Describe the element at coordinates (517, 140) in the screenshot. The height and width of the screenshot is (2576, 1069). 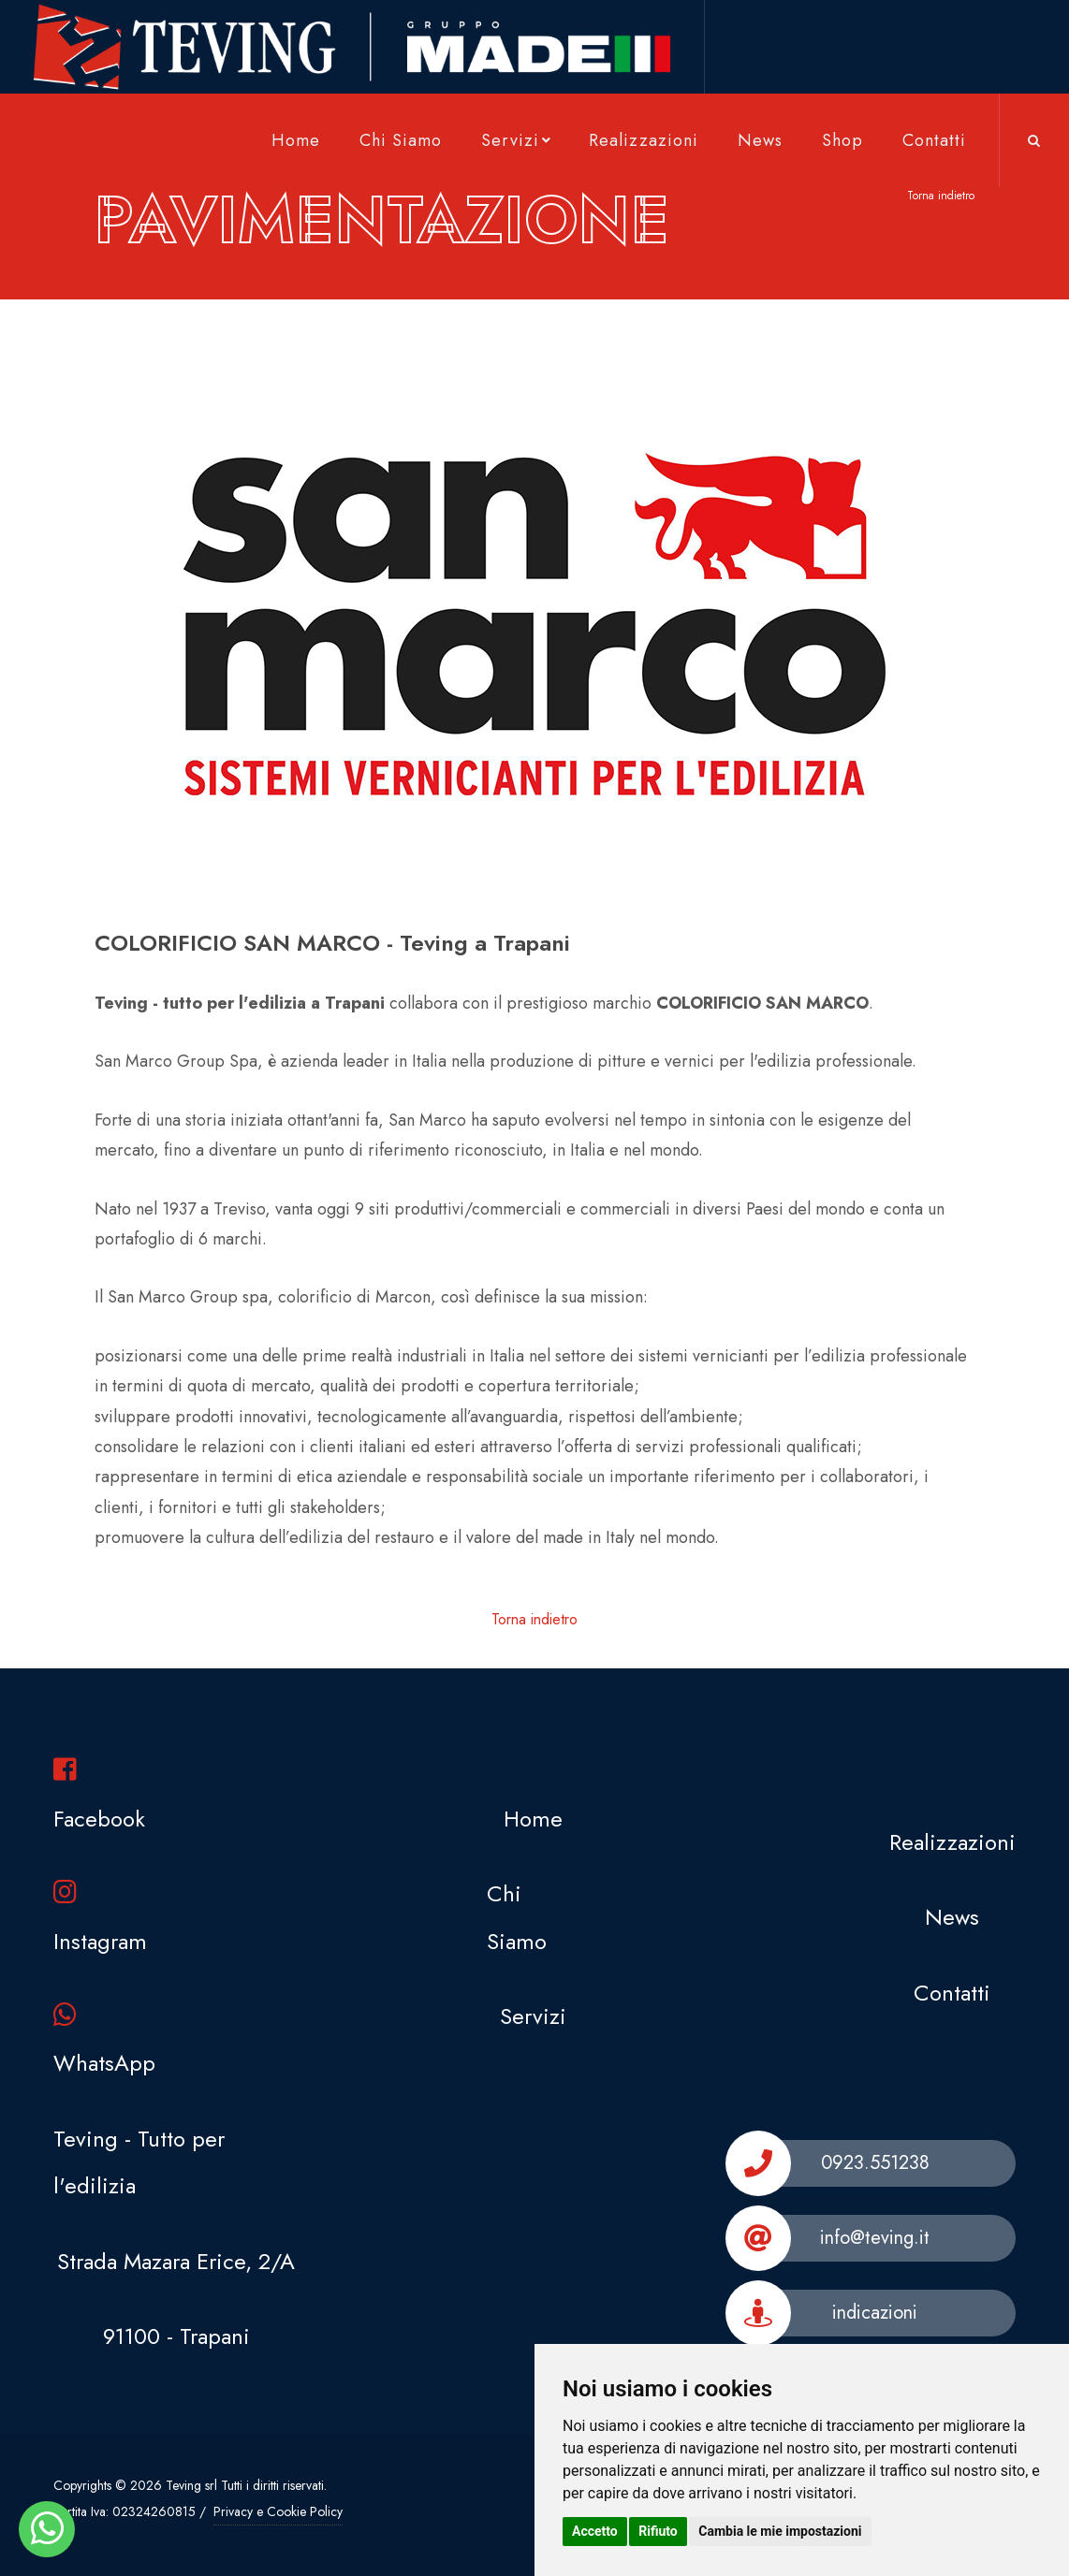
I see `Servizi` at that location.